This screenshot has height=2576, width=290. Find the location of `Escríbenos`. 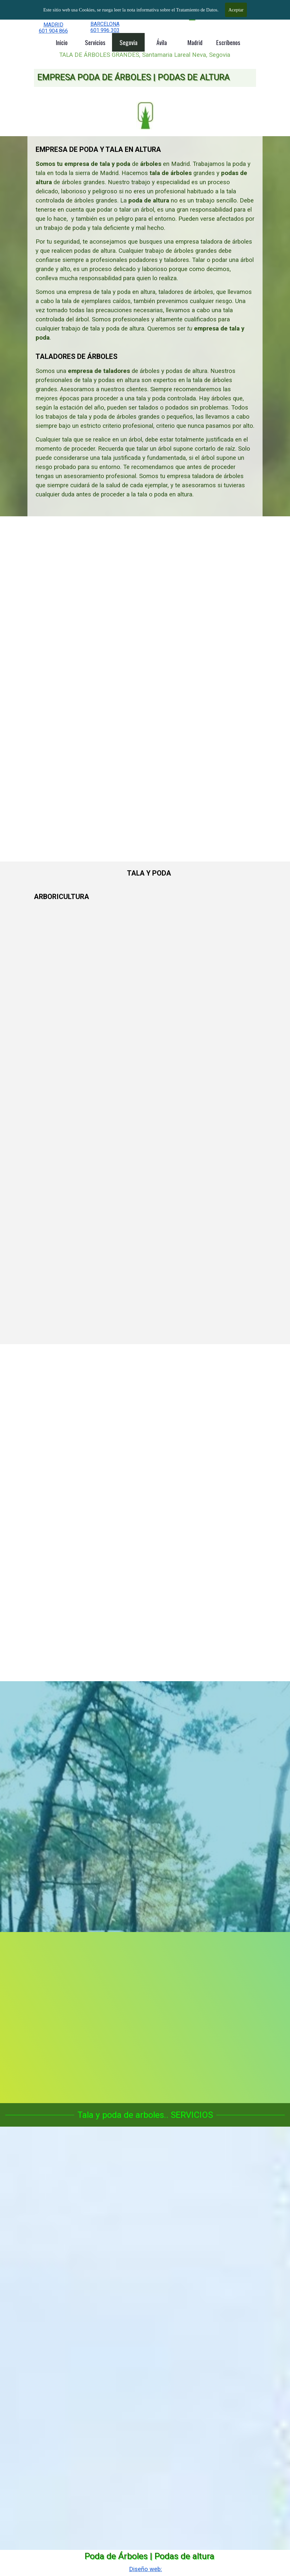

Escríbenos is located at coordinates (228, 42).